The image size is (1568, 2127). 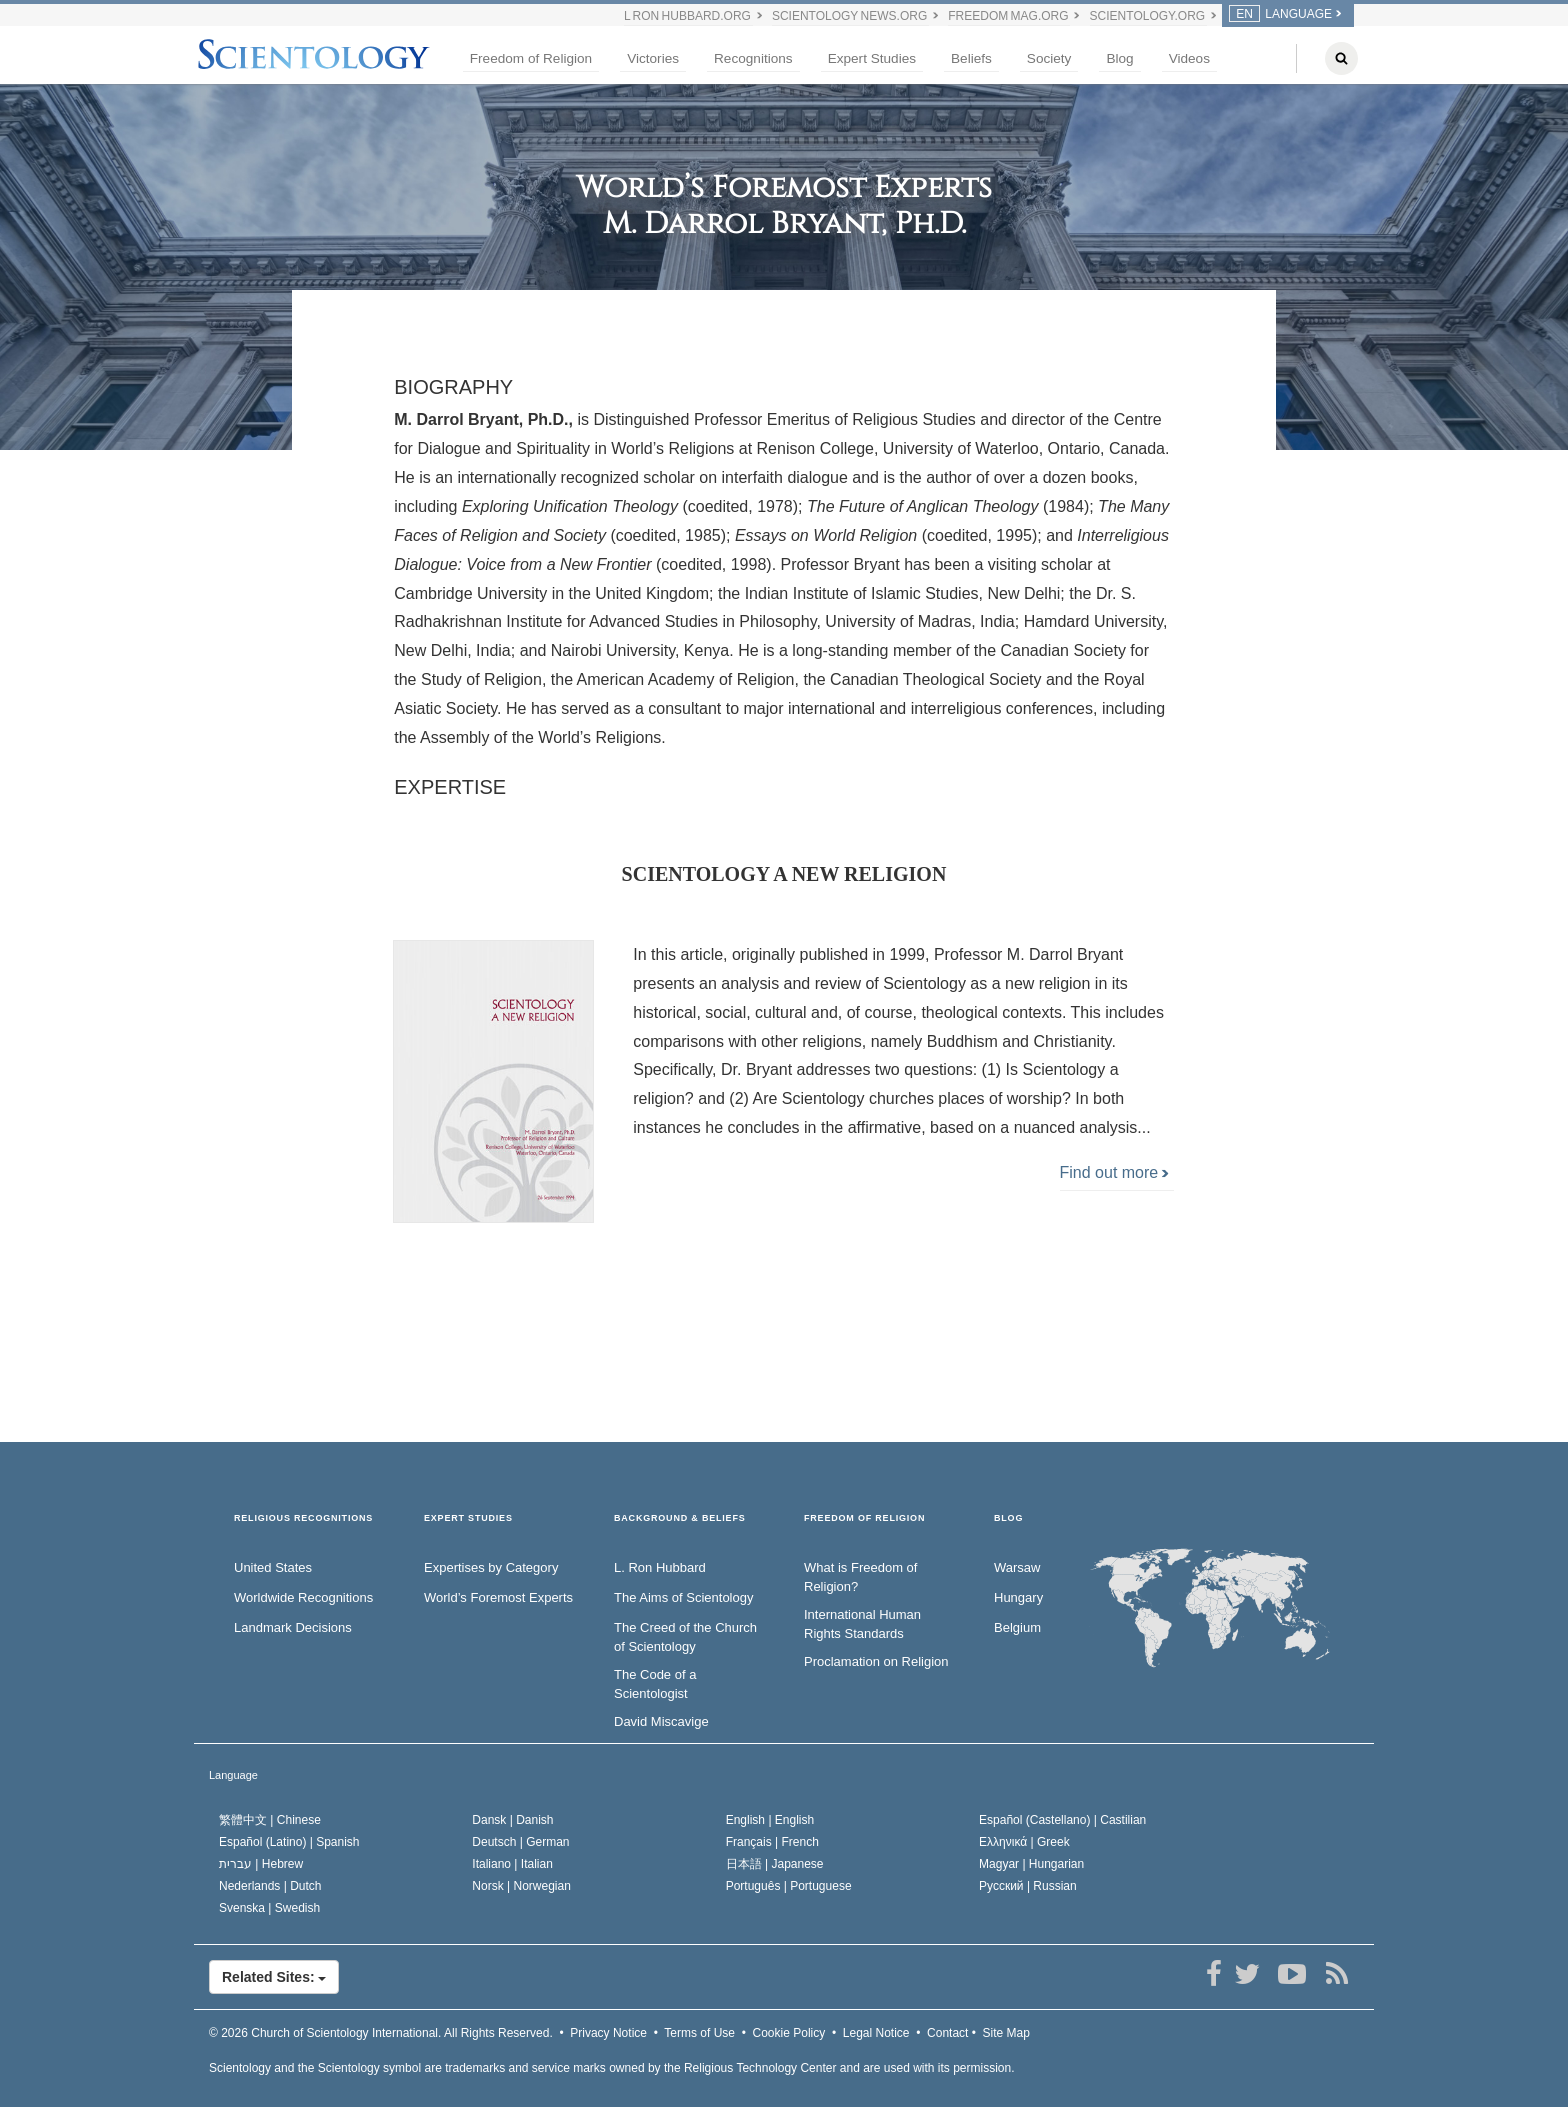 What do you see at coordinates (1049, 58) in the screenshot?
I see `Society` at bounding box center [1049, 58].